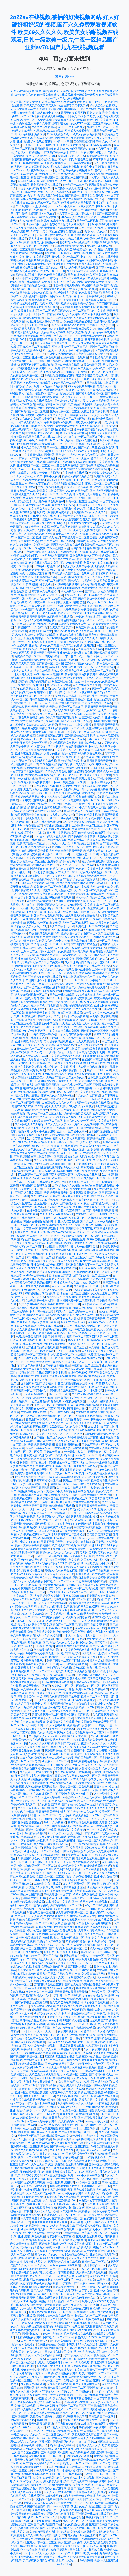 This screenshot has width=129, height=2576. Describe the element at coordinates (29, 1124) in the screenshot. I see `国产a级毛久久久久精品` at that location.